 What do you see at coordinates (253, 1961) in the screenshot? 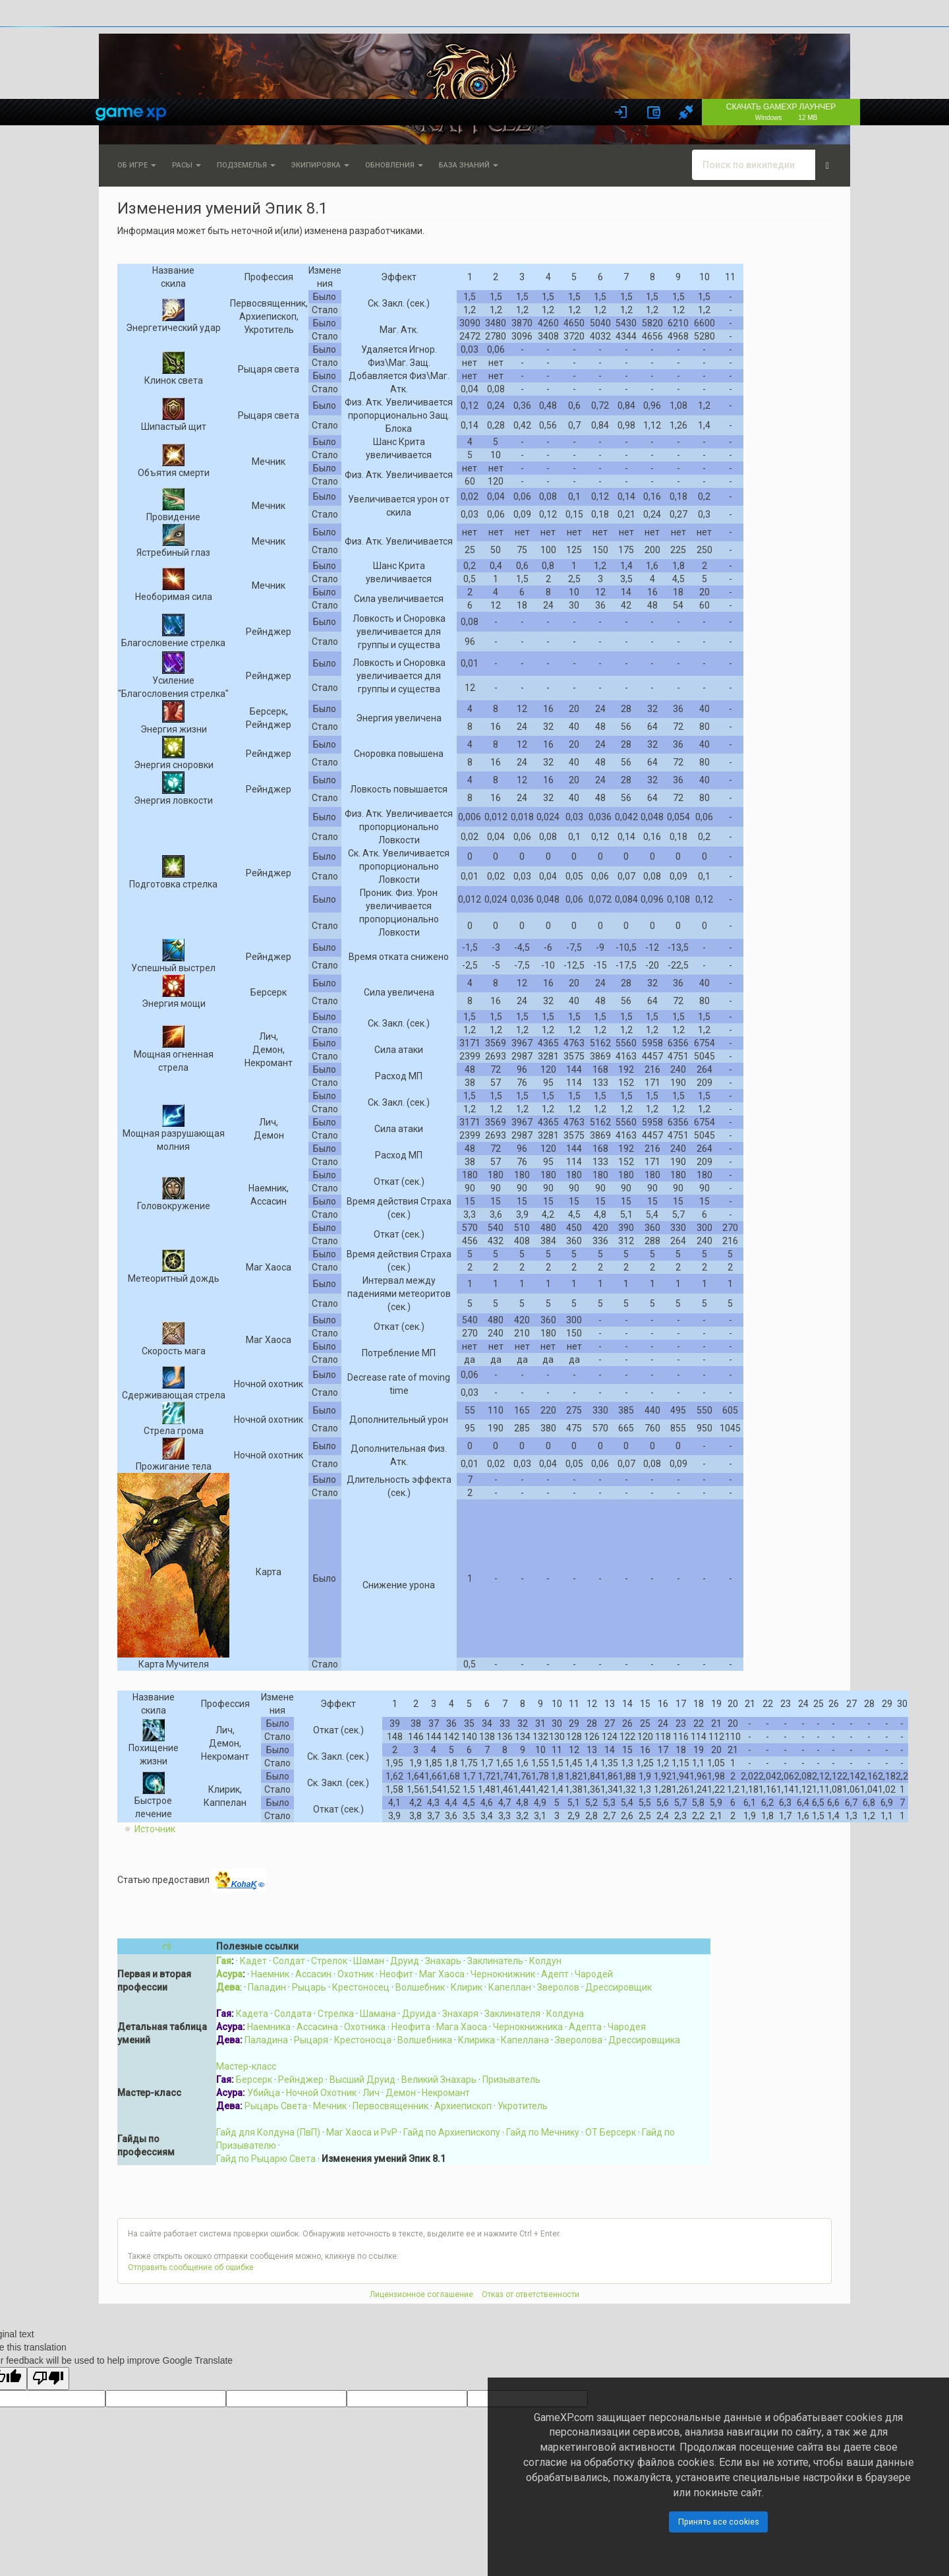
I see `Кадет` at bounding box center [253, 1961].